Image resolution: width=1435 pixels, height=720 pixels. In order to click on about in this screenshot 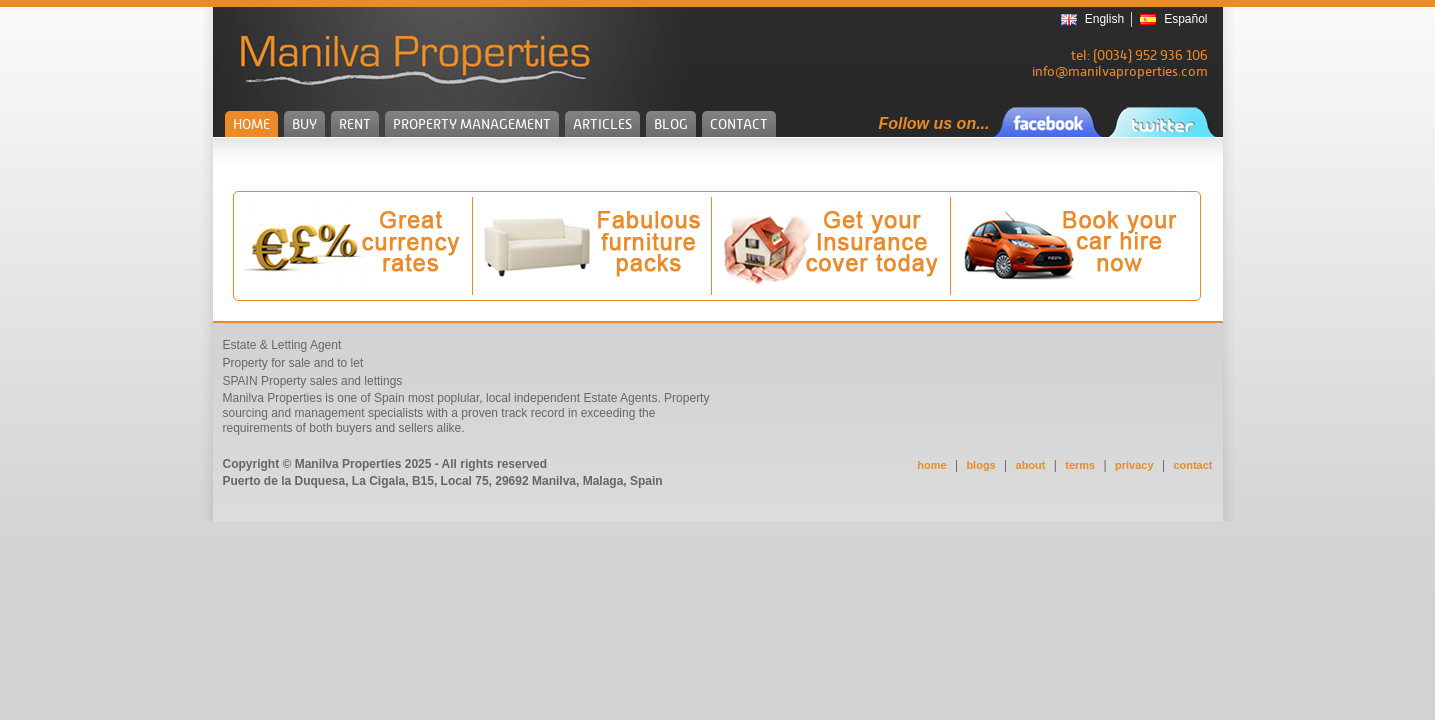, I will do `click(1031, 465)`.